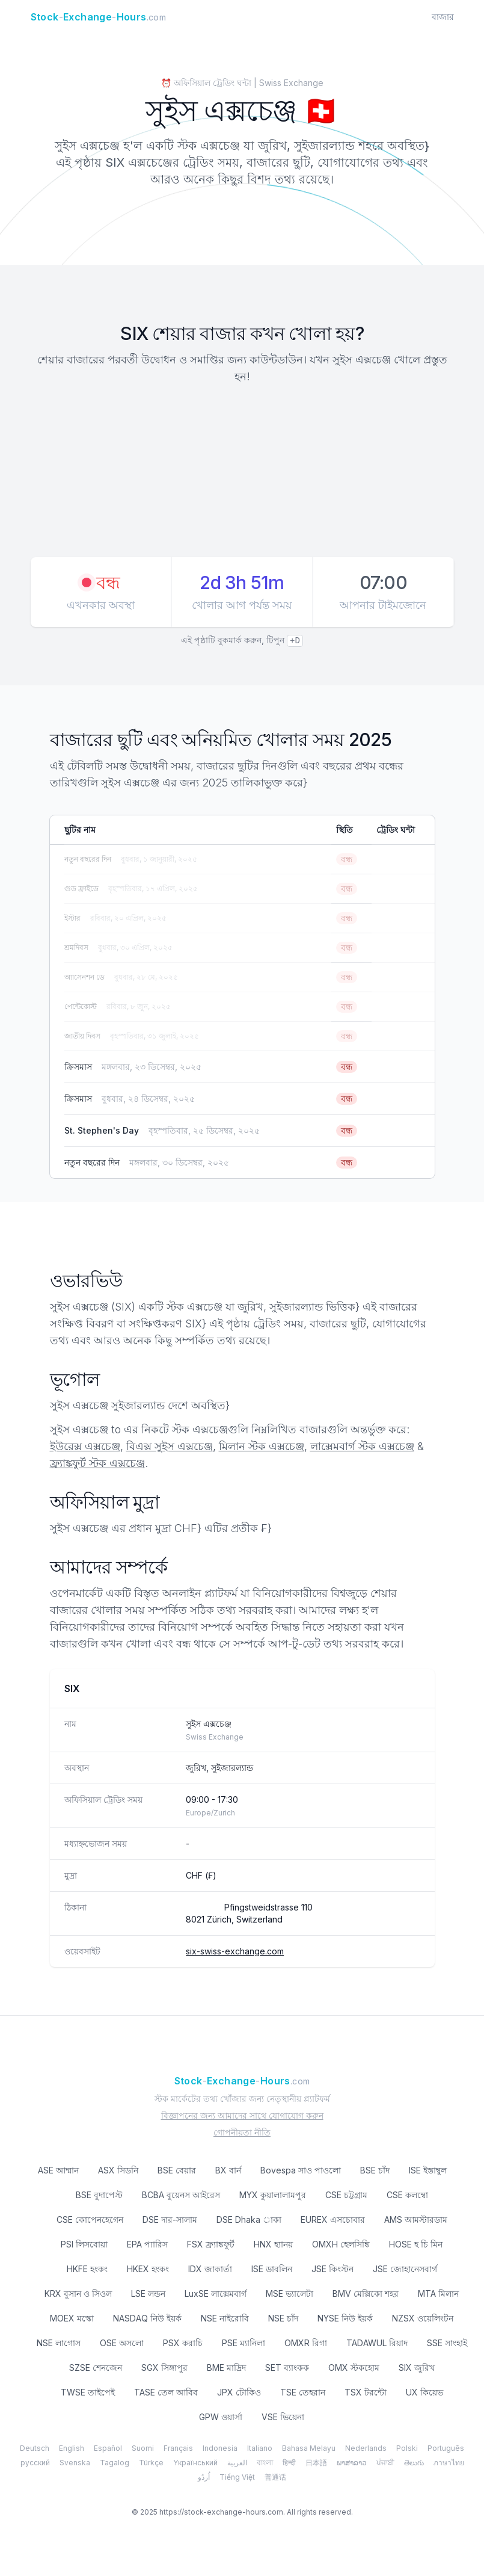 This screenshot has height=2576, width=484. What do you see at coordinates (272, 2195) in the screenshot?
I see `MYX কুয়ালালামপুর` at bounding box center [272, 2195].